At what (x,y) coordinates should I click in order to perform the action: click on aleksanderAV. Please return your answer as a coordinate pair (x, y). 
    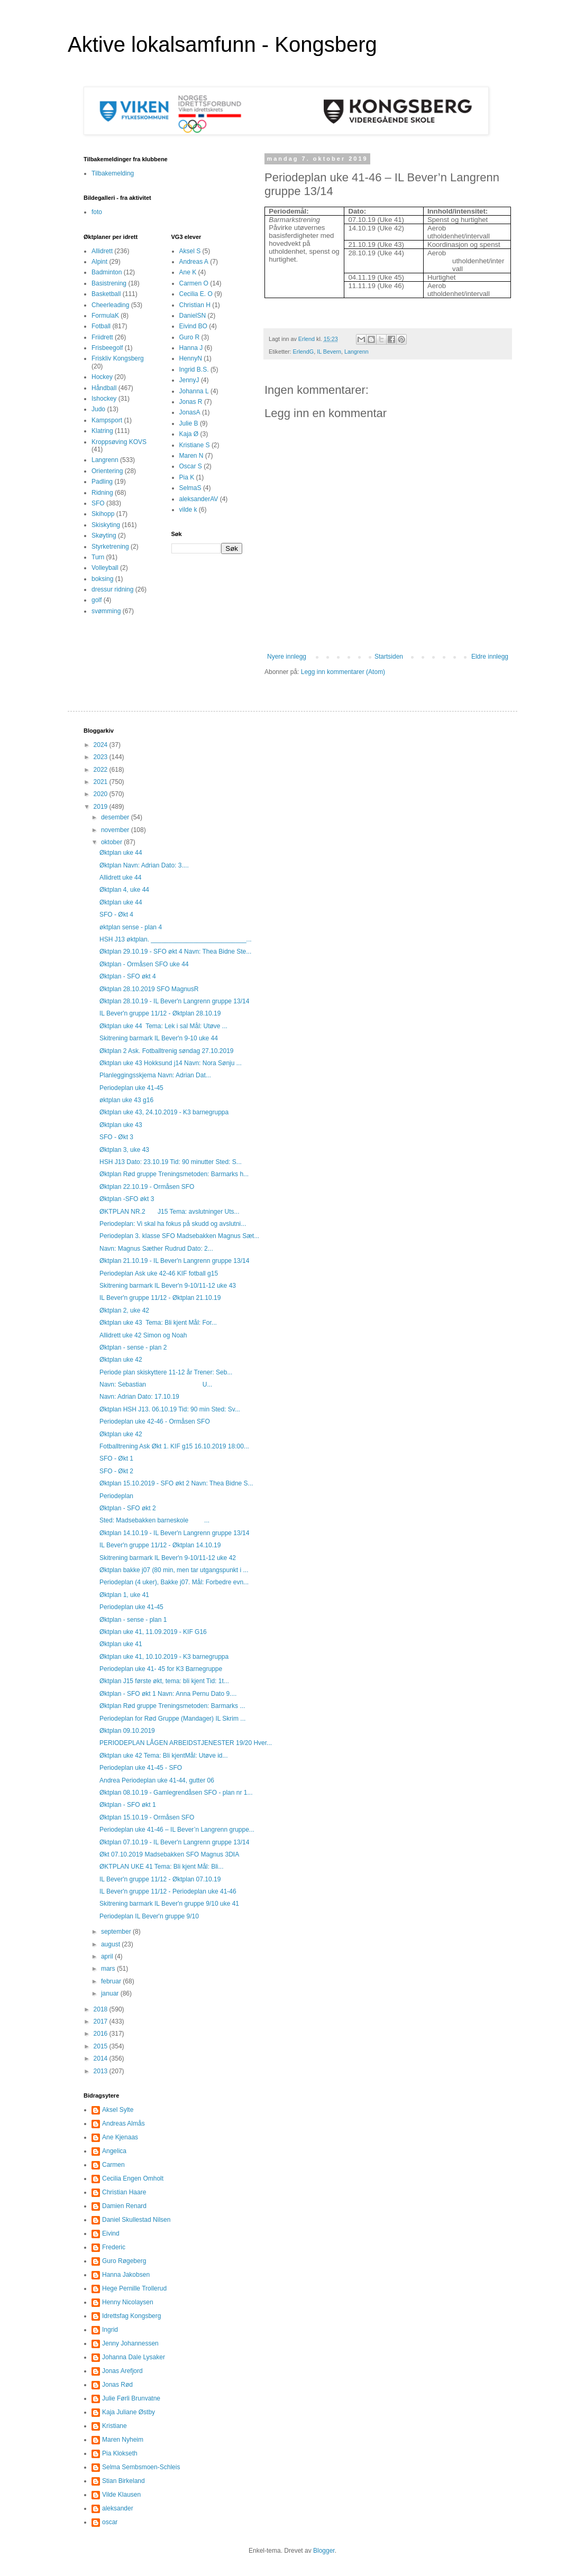
    Looking at the image, I should click on (198, 499).